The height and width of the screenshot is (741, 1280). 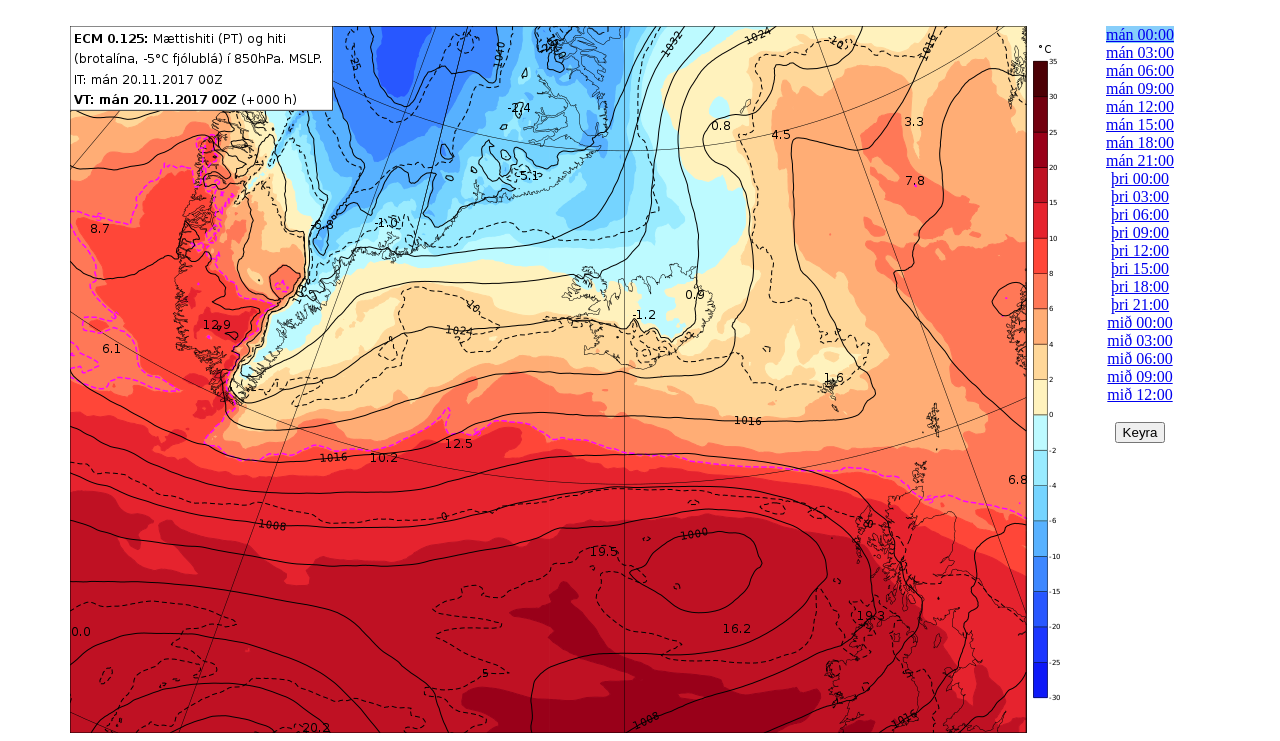 What do you see at coordinates (1140, 34) in the screenshot?
I see `mán 00:00` at bounding box center [1140, 34].